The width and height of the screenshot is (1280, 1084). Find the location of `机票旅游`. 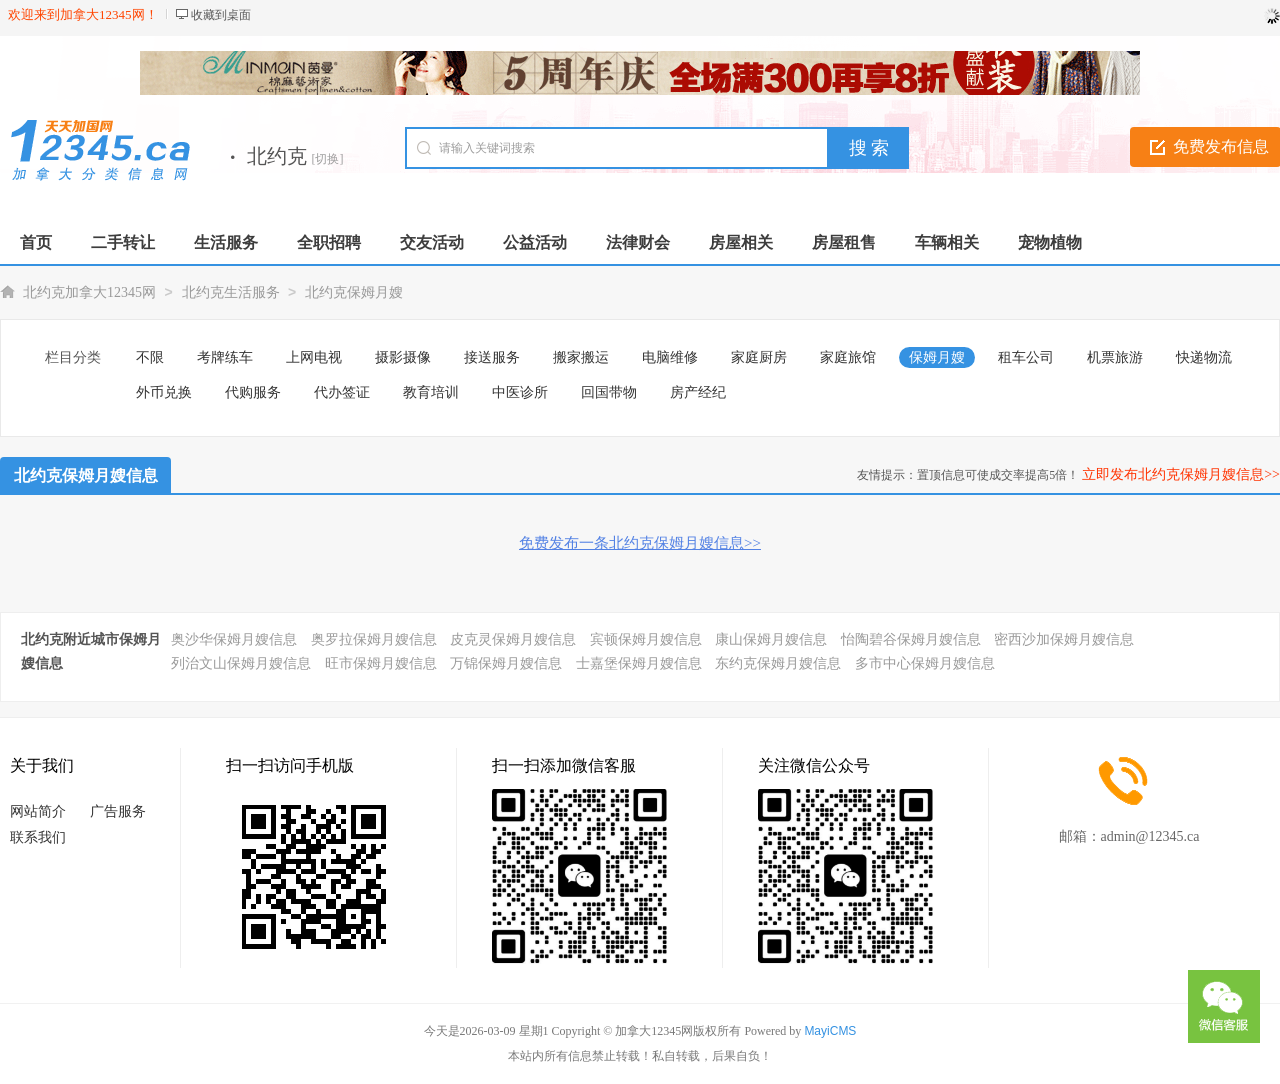

机票旅游 is located at coordinates (1115, 357).